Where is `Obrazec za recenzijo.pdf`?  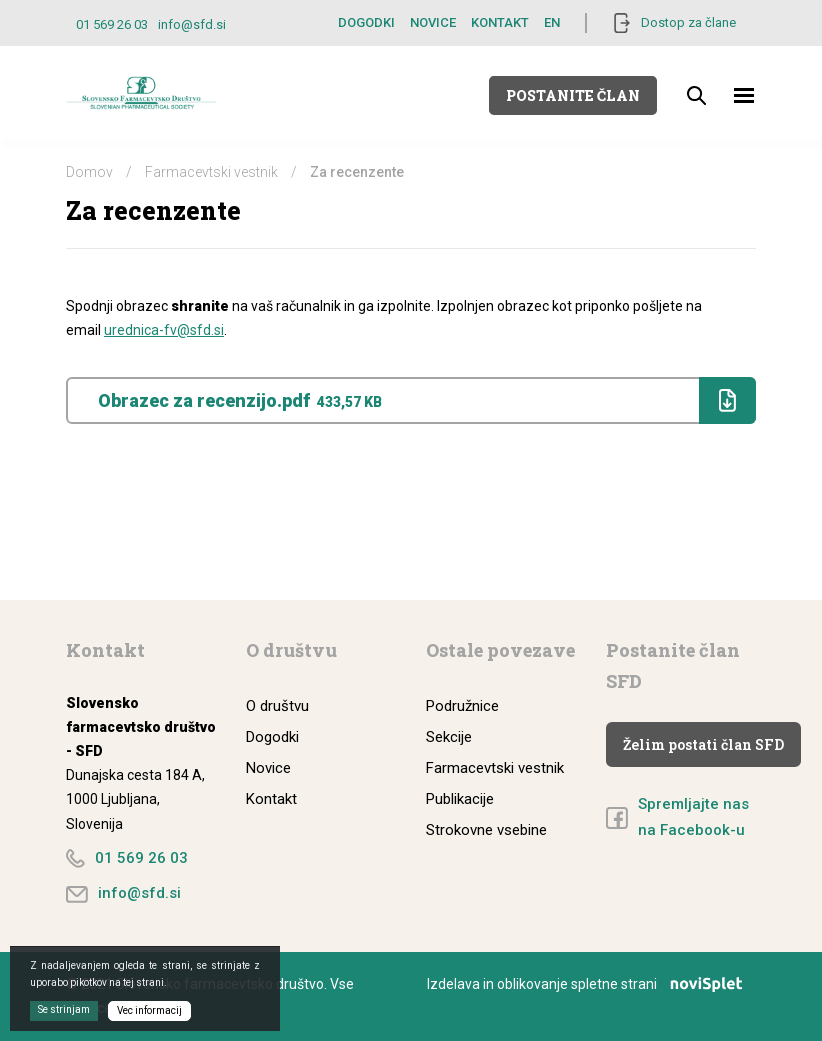
Obrazec za recenzijo.pdf is located at coordinates (426, 400).